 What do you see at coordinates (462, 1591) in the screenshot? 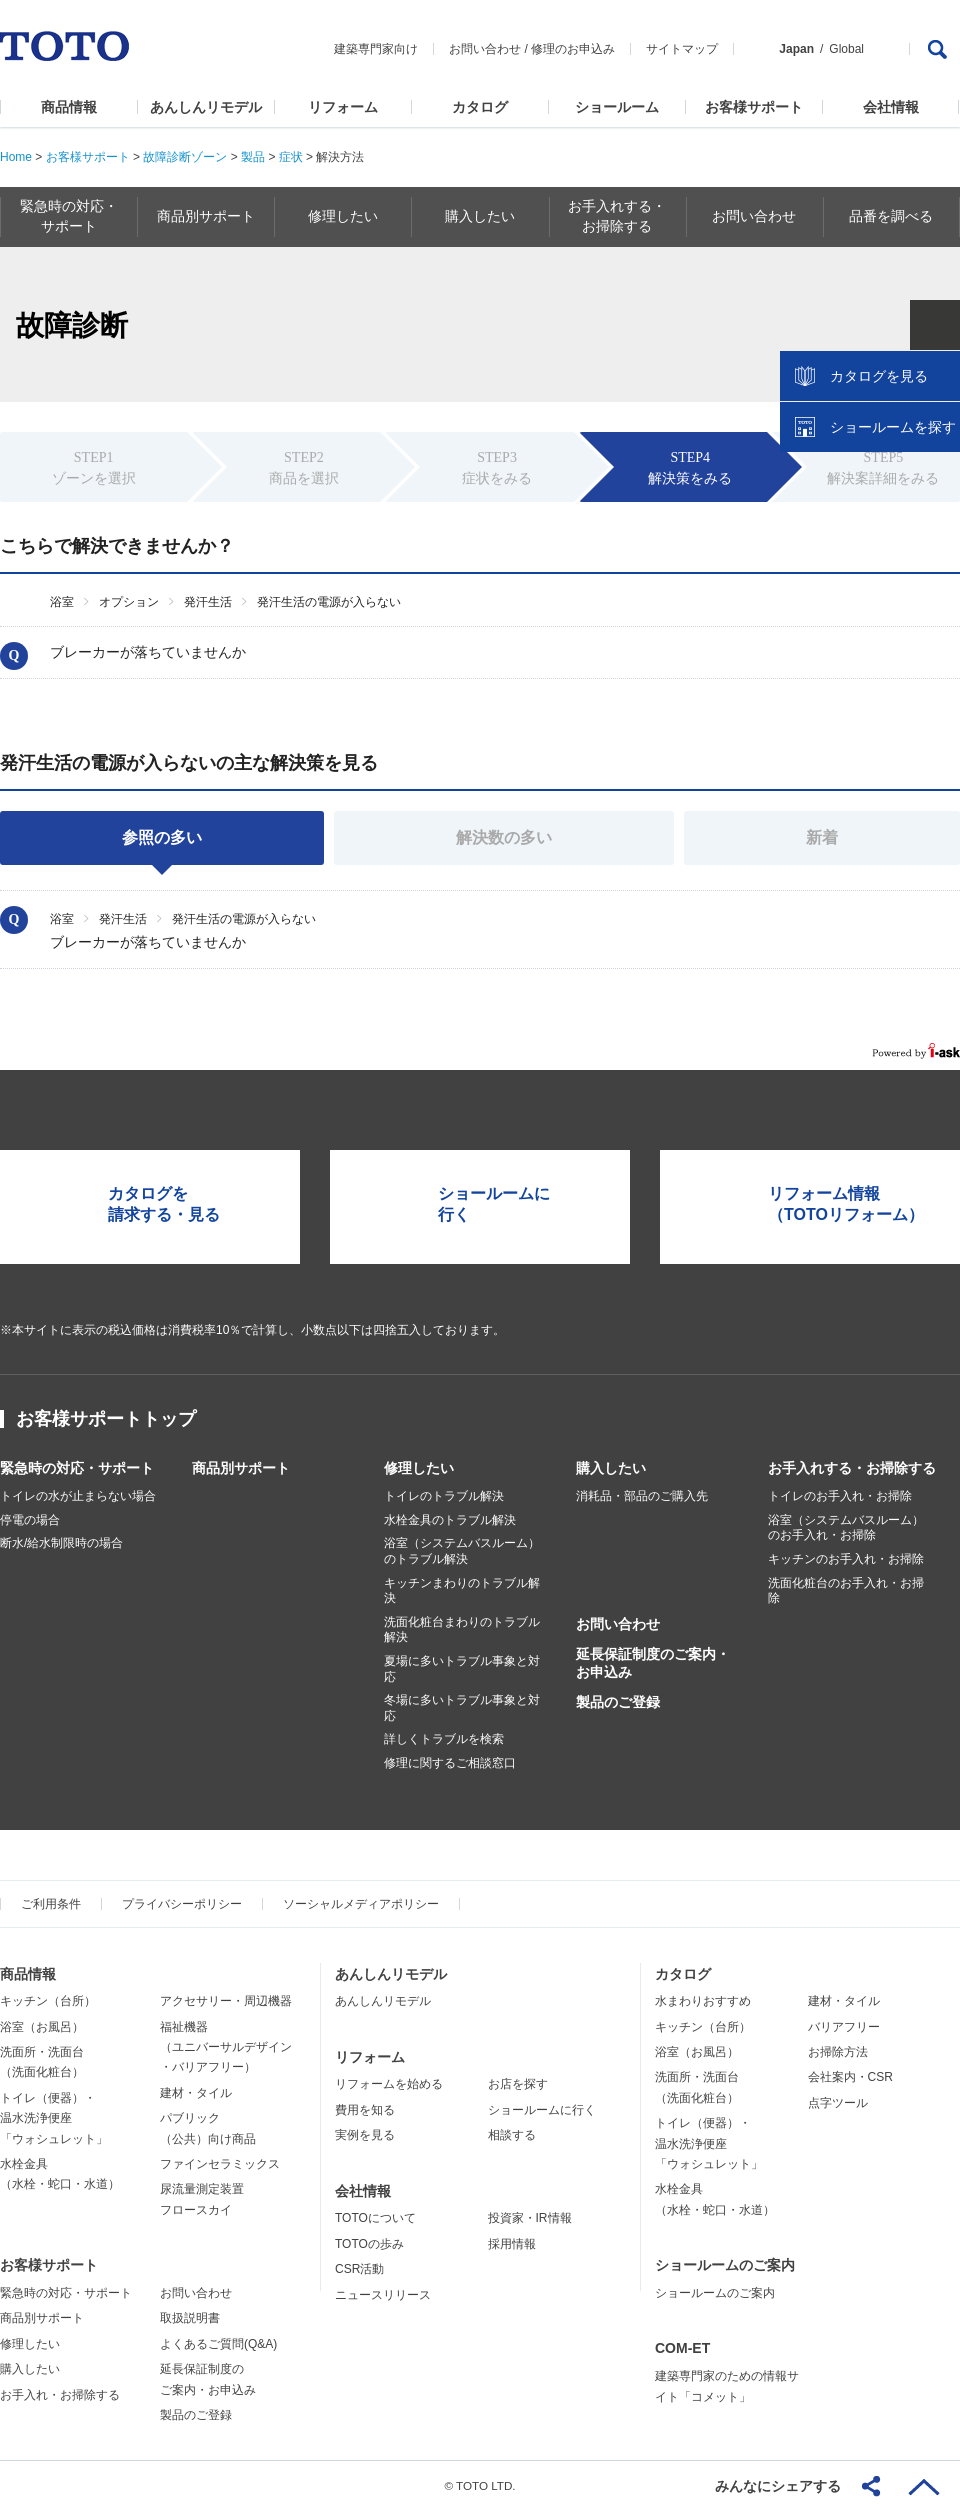
I see `キッチンまわりのトラブル解決` at bounding box center [462, 1591].